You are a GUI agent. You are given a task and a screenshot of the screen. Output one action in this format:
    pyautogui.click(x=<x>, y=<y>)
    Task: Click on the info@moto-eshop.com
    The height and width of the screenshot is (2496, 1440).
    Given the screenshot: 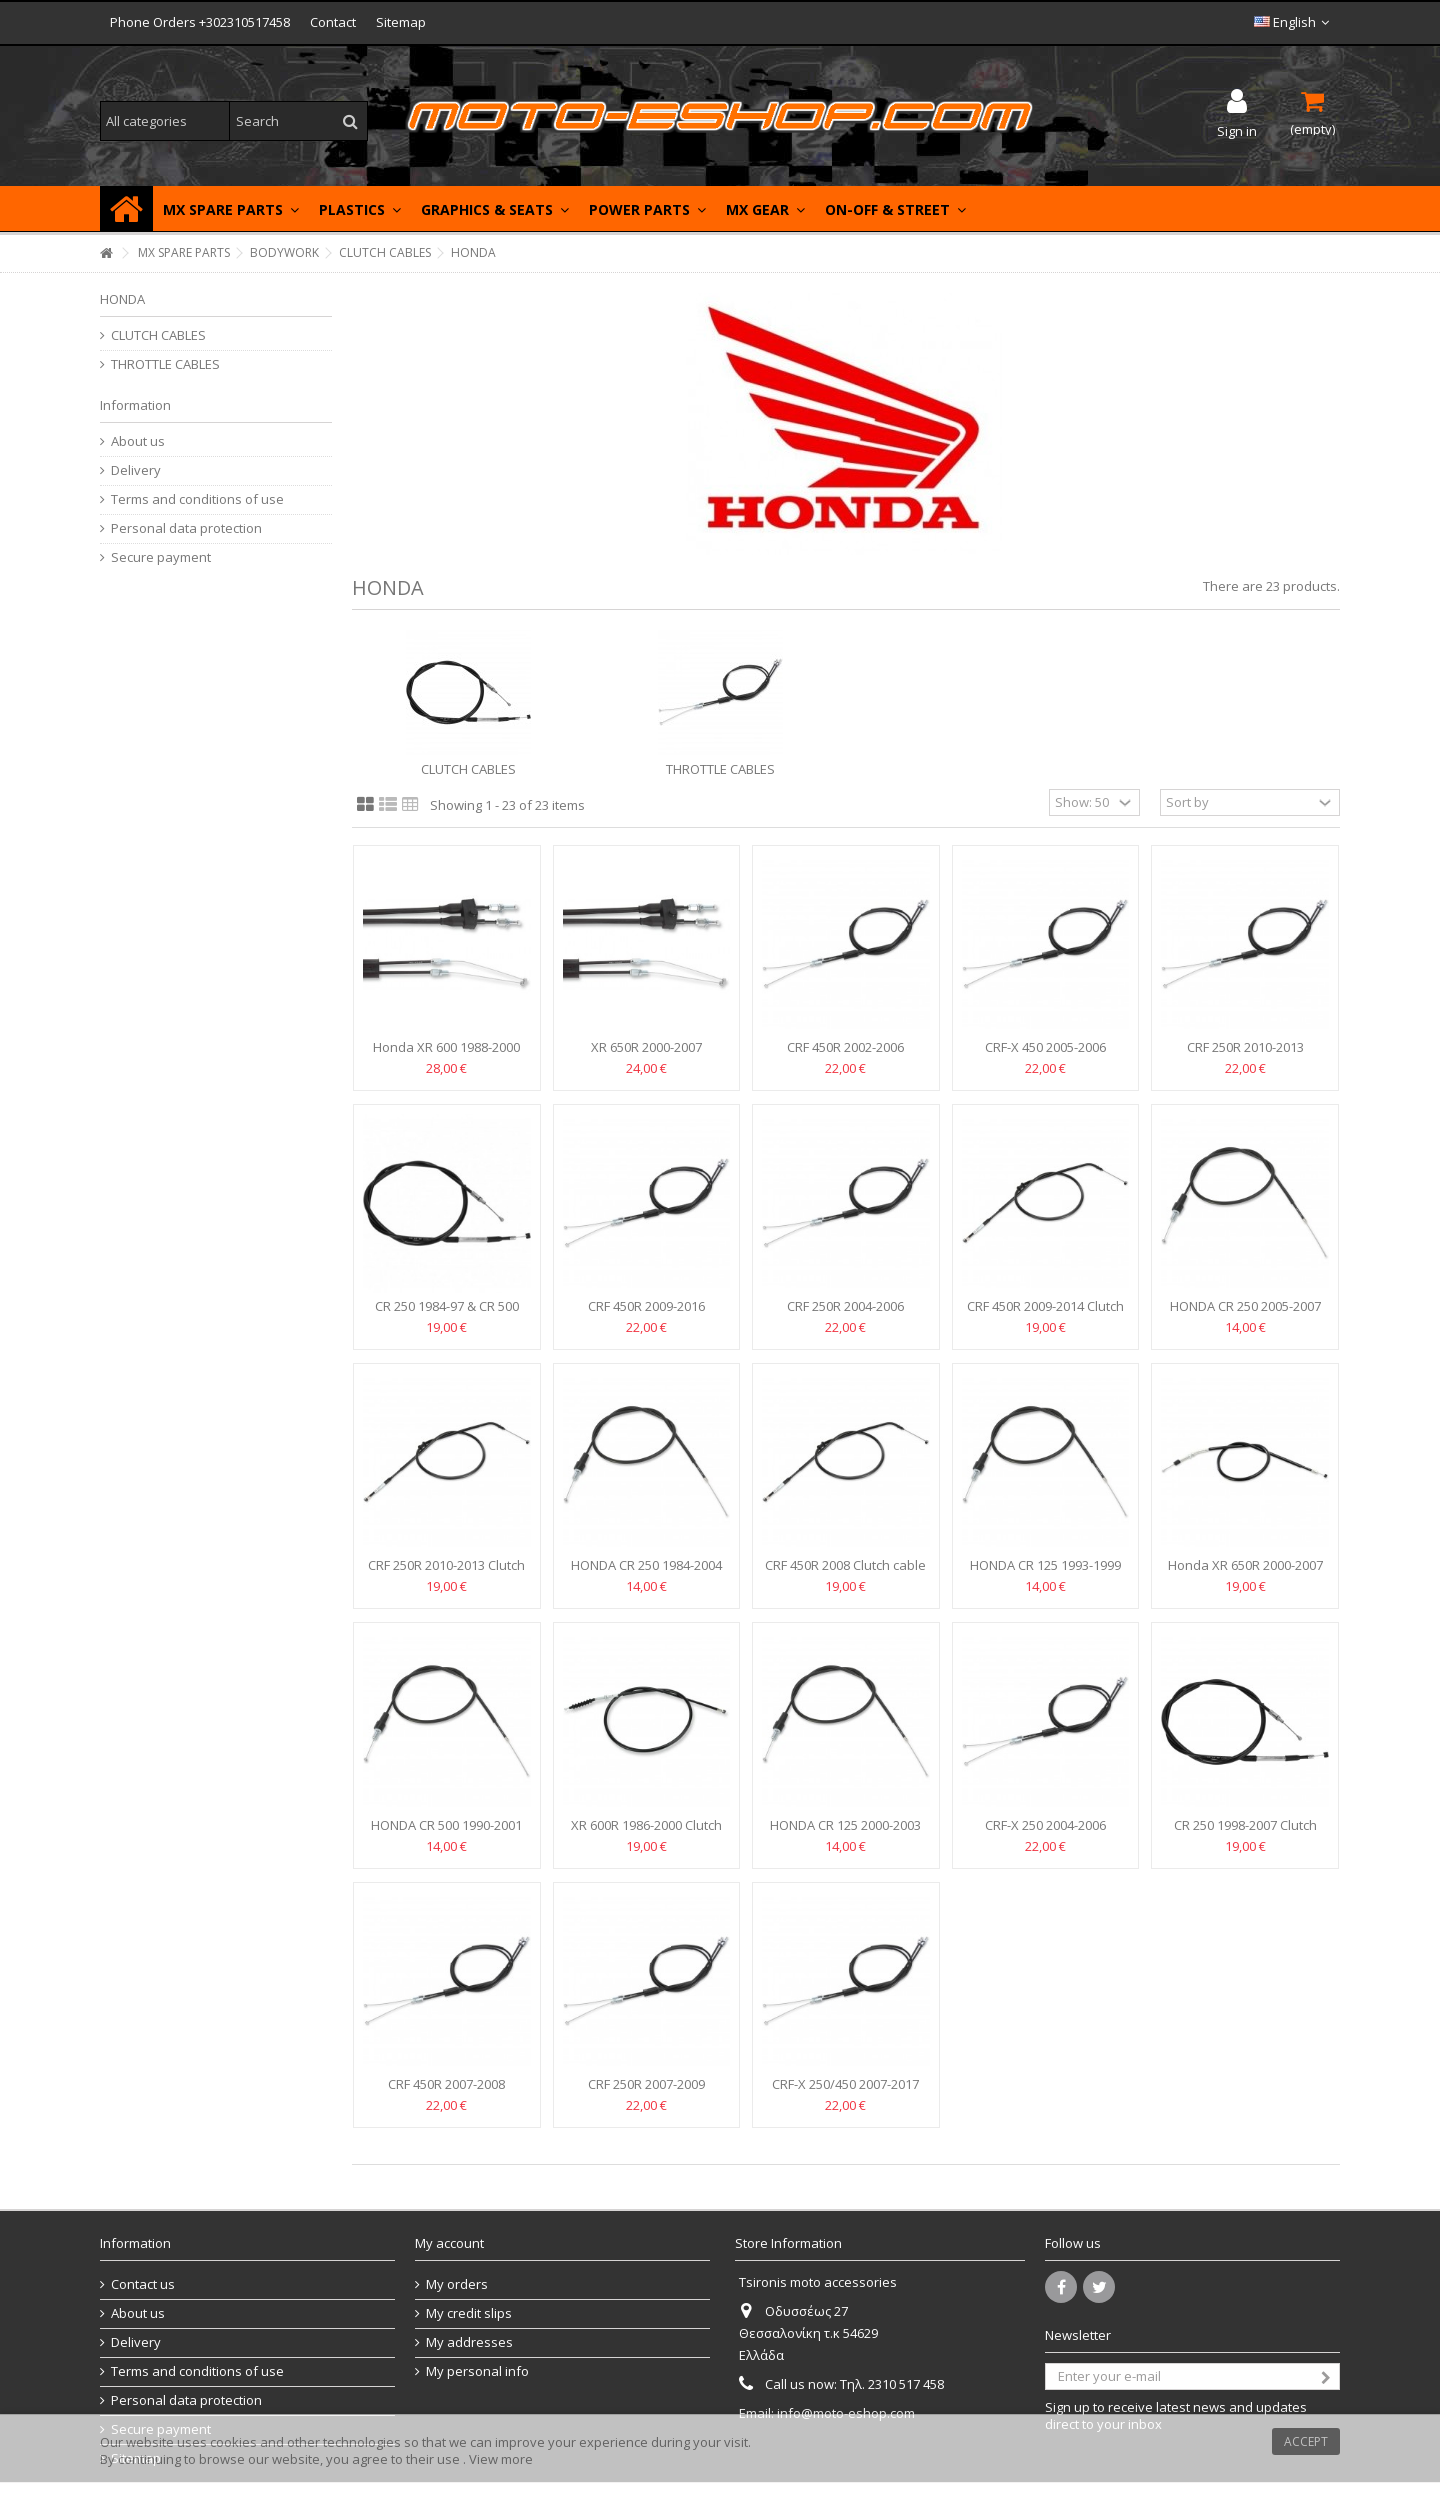 What is the action you would take?
    pyautogui.click(x=846, y=2413)
    